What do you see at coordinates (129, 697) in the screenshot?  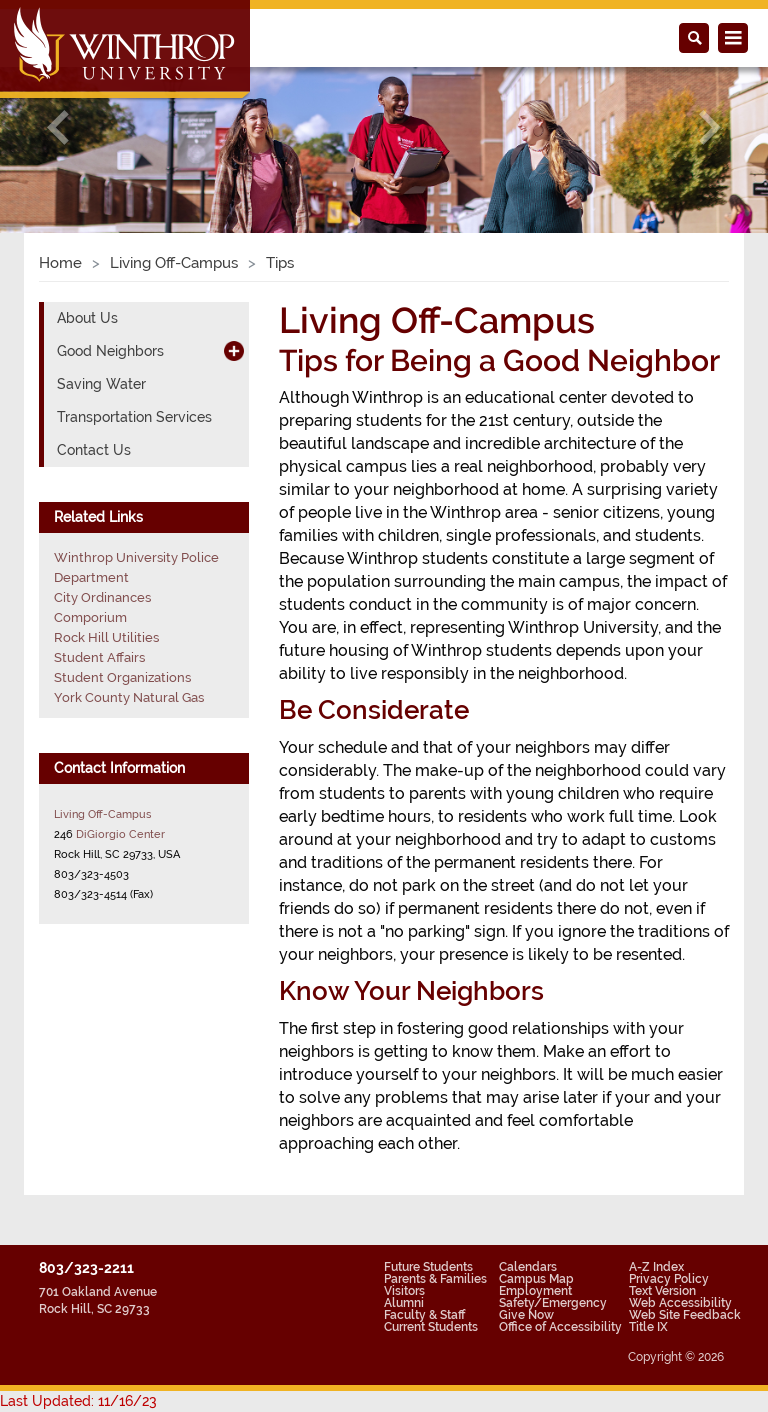 I see `York County Natural Gas` at bounding box center [129, 697].